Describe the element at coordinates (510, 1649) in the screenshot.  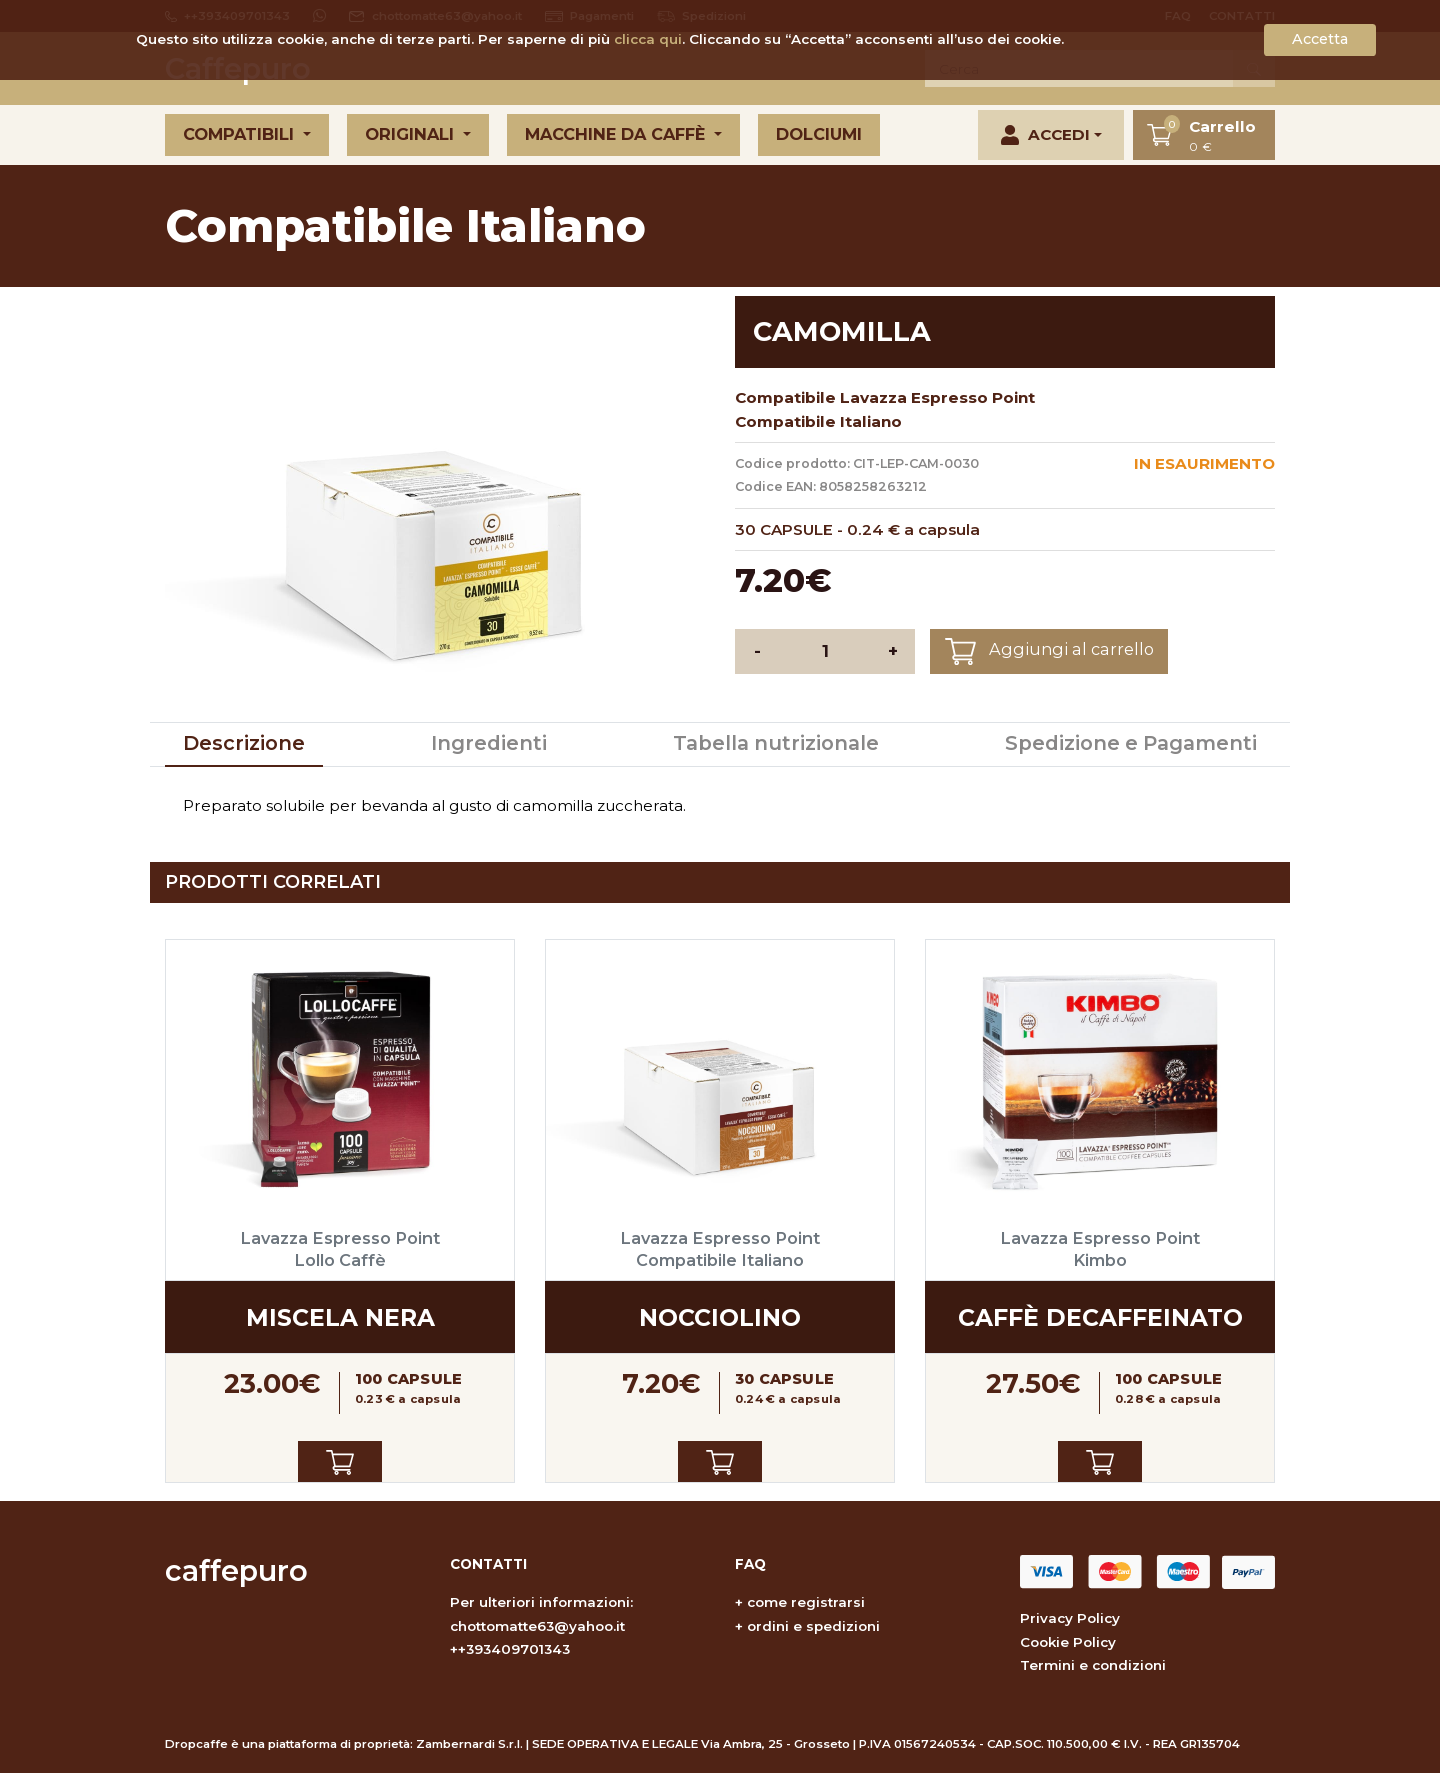
I see `++393409701343` at that location.